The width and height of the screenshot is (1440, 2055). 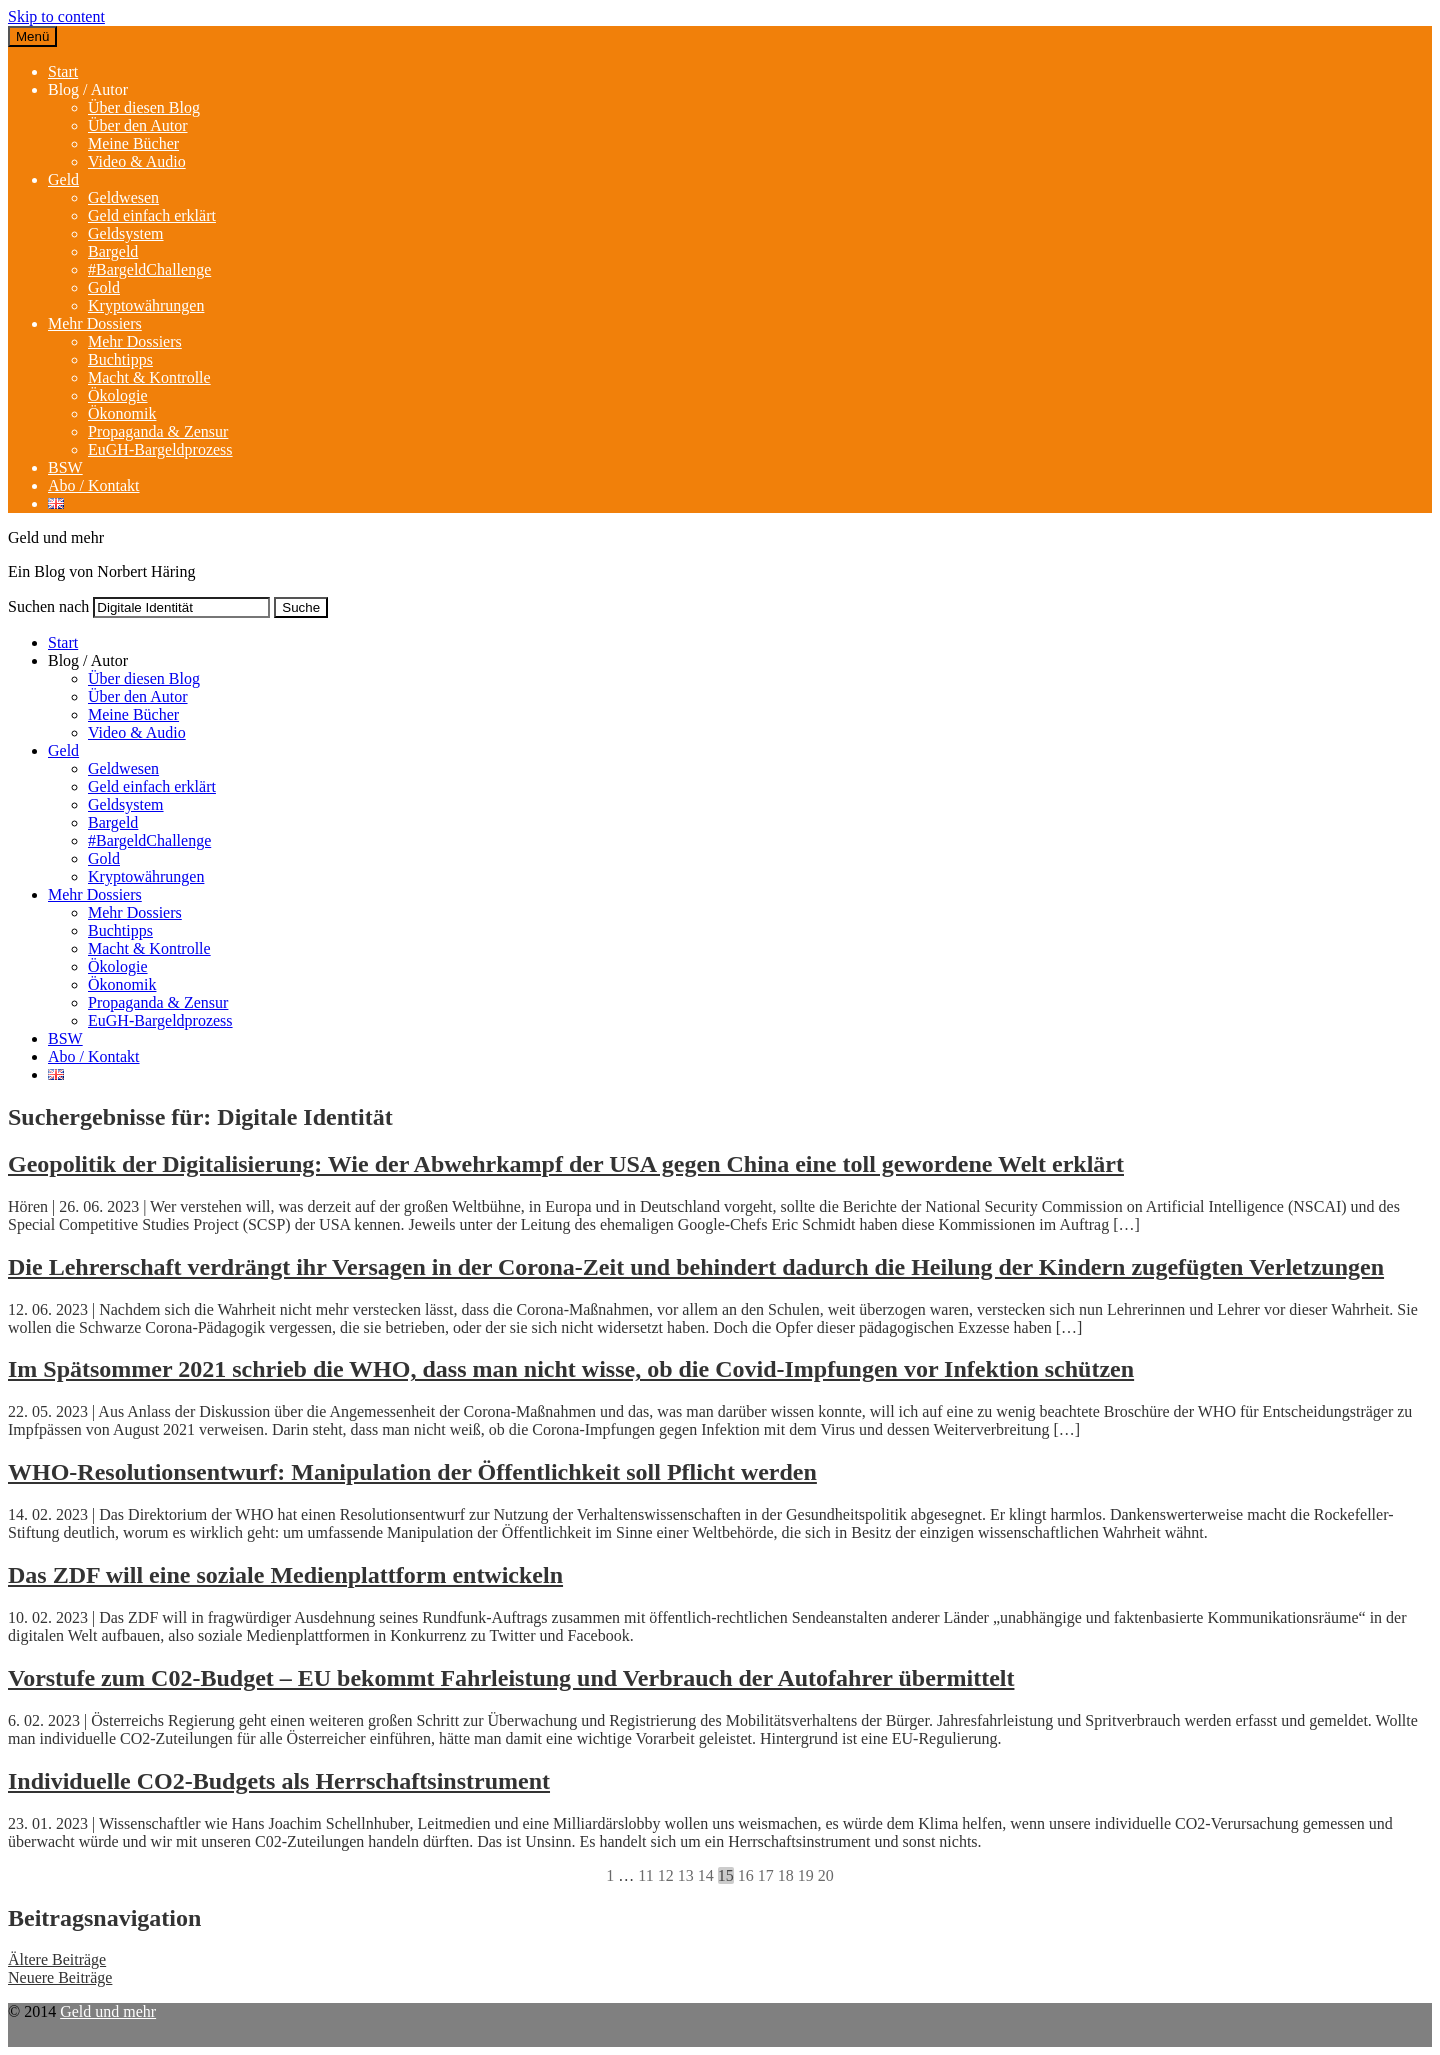 I want to click on Video & Audio, so click(x=137, y=161).